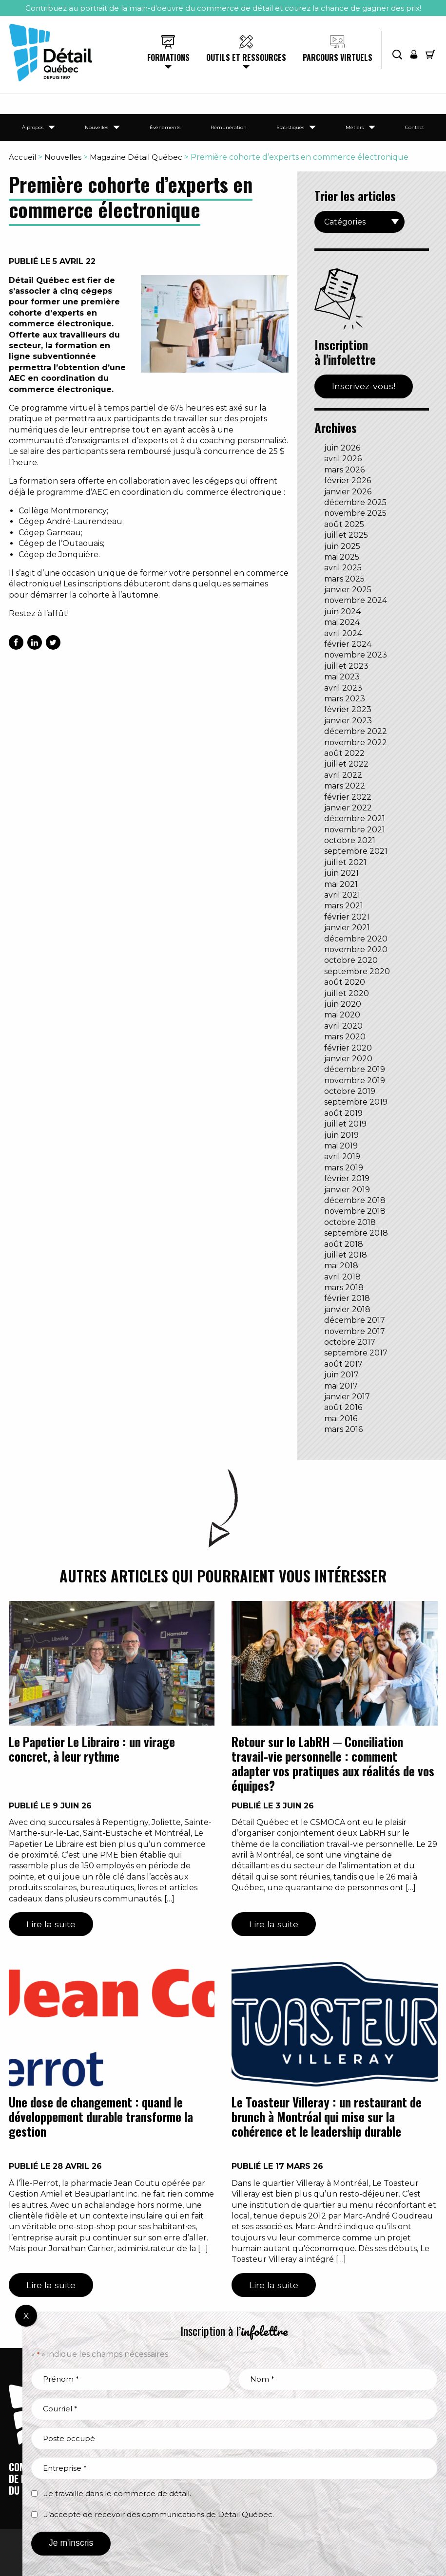 The height and width of the screenshot is (2576, 446). What do you see at coordinates (351, 960) in the screenshot?
I see `octobre 2020` at bounding box center [351, 960].